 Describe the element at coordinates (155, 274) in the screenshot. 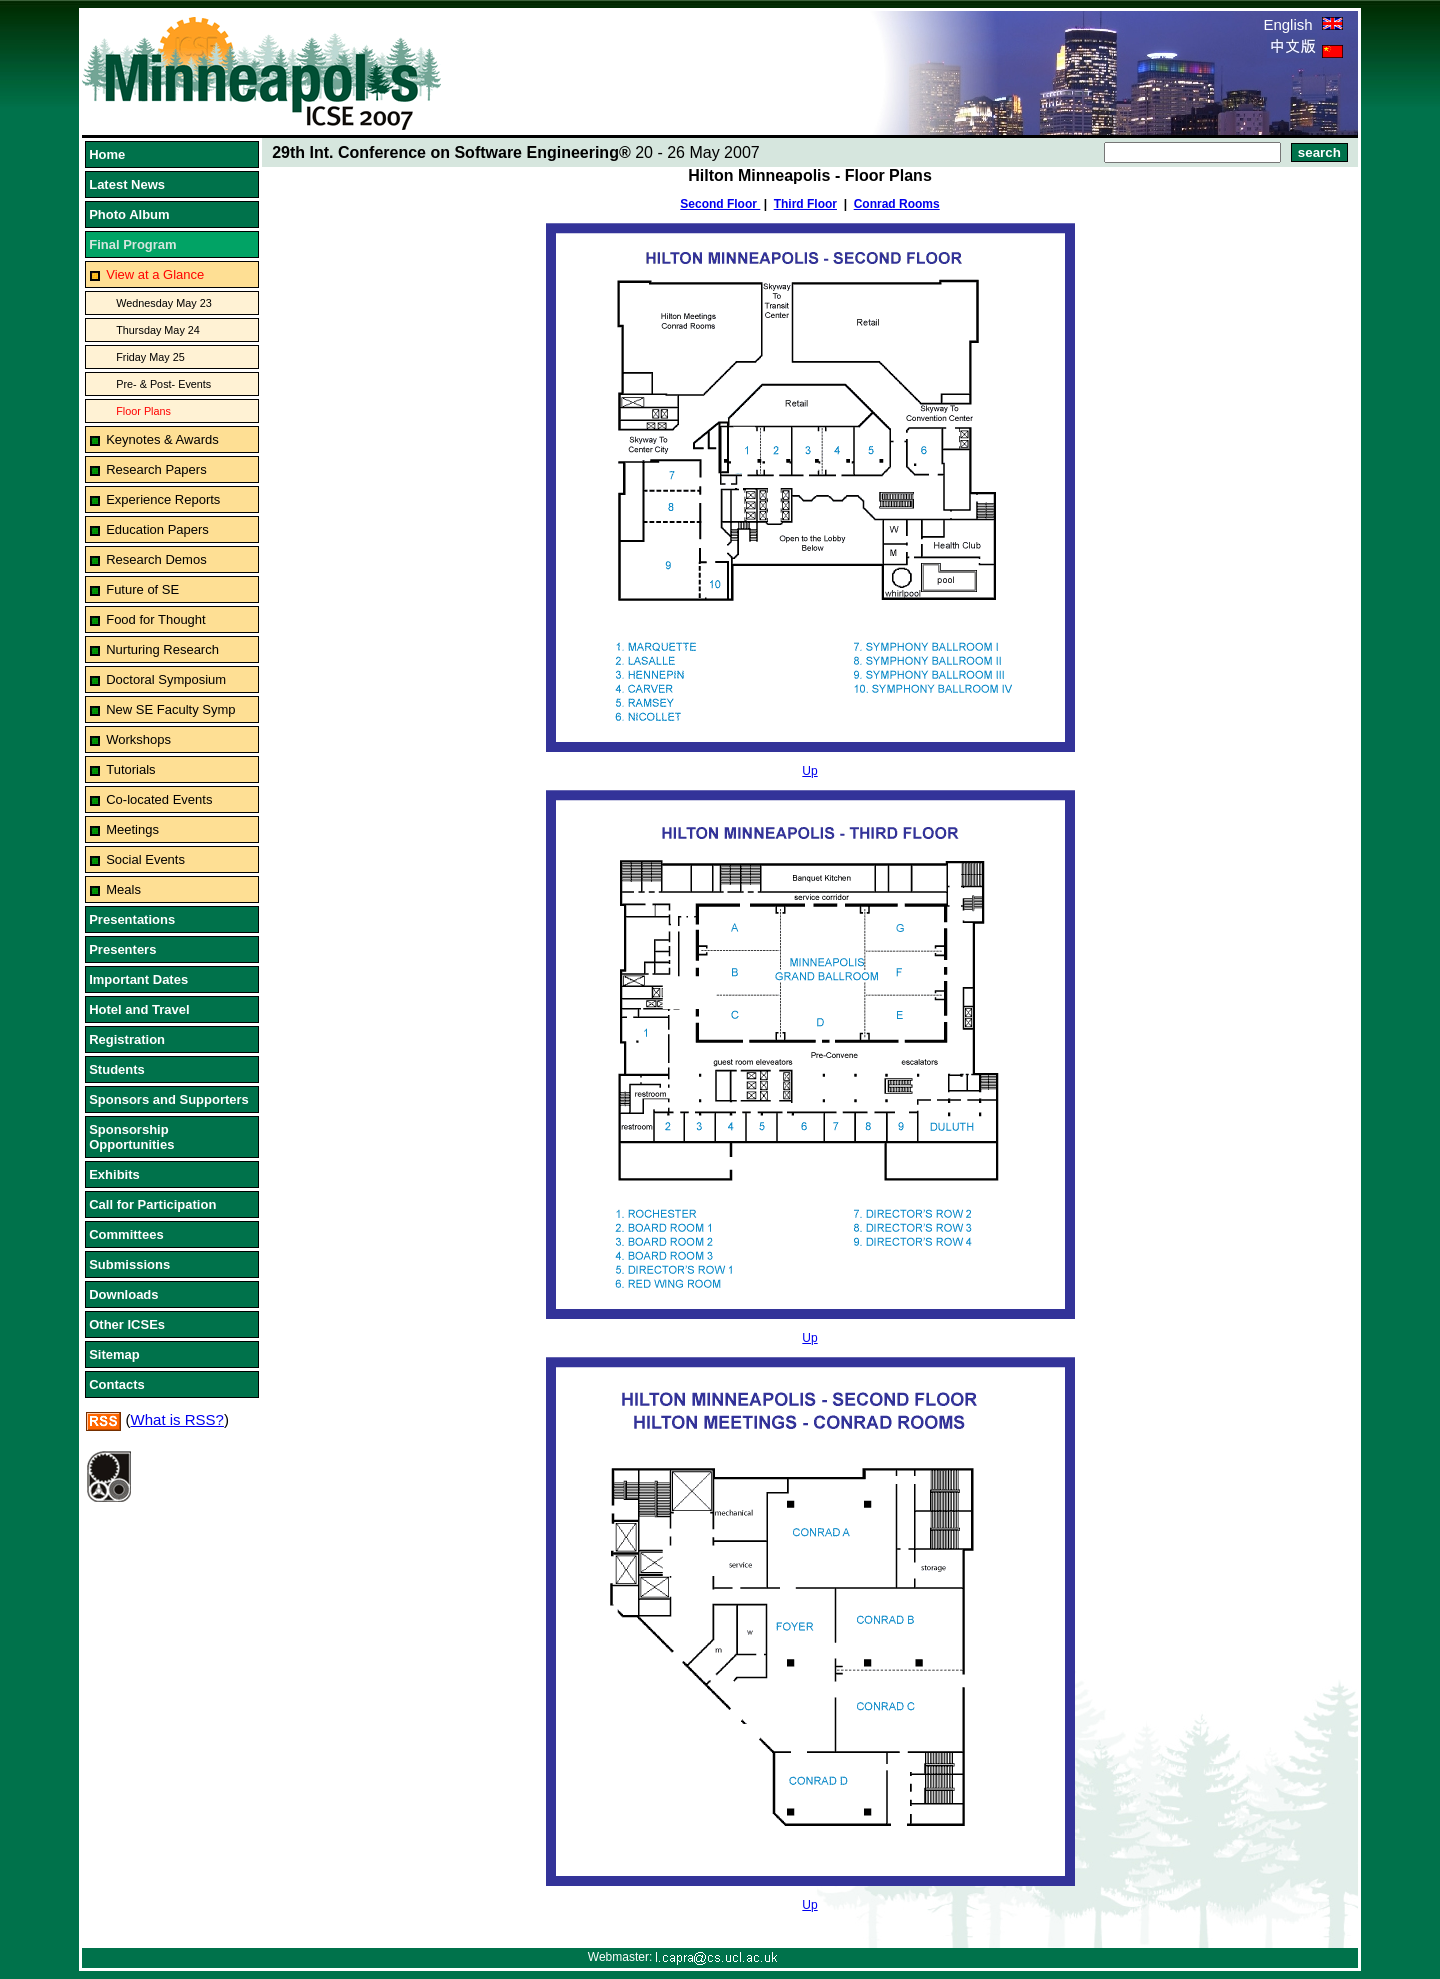

I see `View at a Glance` at that location.